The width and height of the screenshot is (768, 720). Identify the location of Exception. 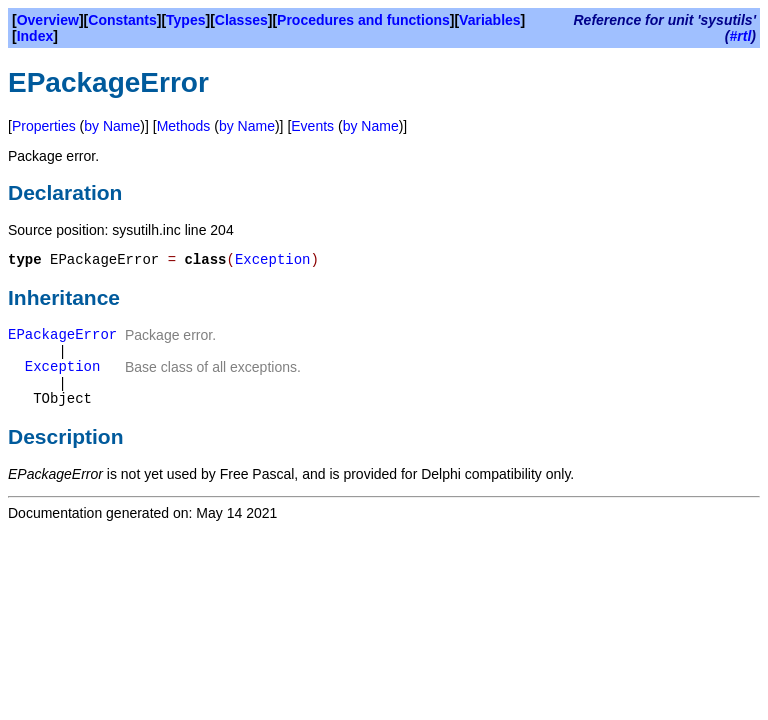
(273, 260).